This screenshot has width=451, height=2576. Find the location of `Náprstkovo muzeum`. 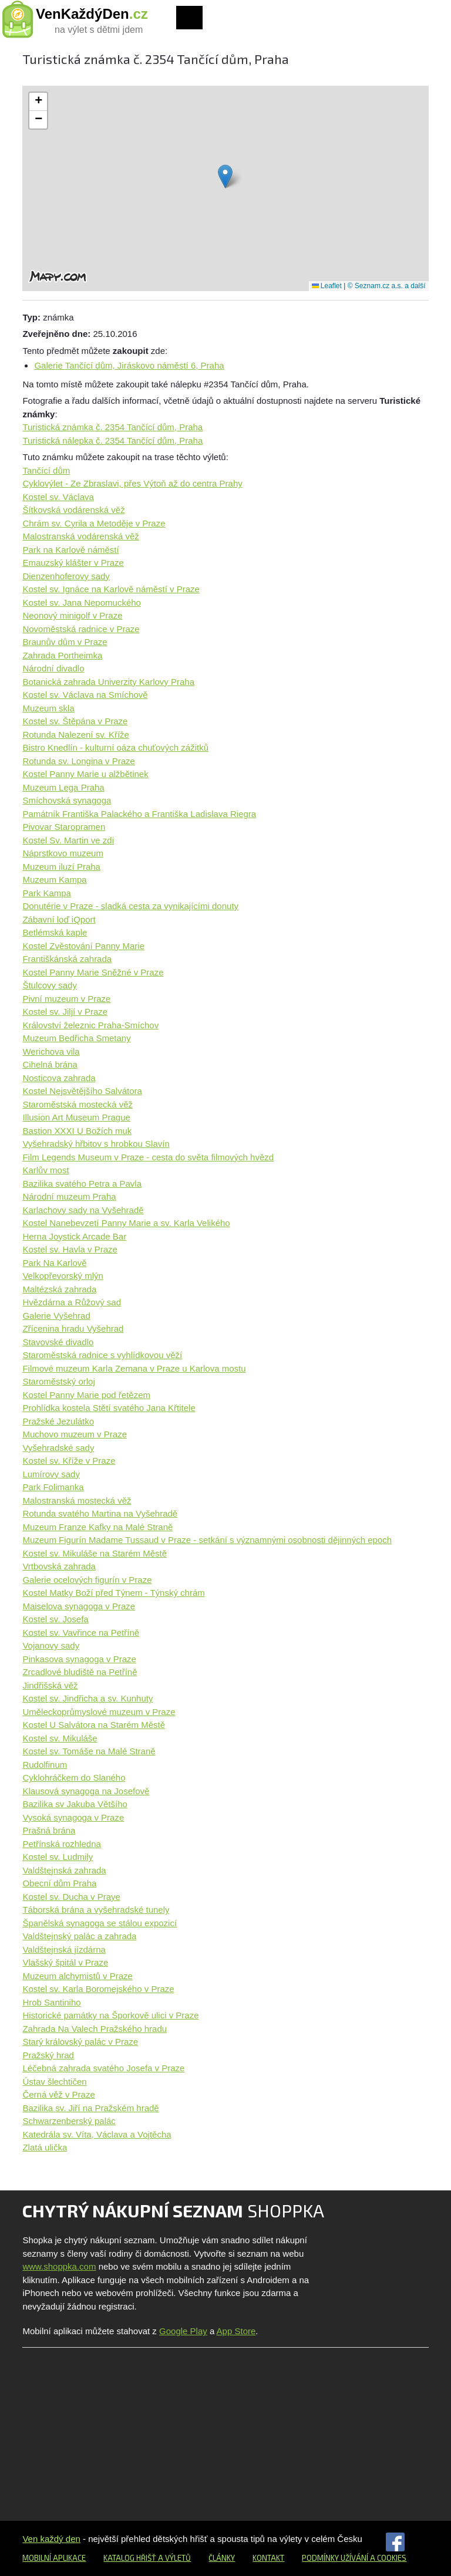

Náprstkovo muzeum is located at coordinates (62, 853).